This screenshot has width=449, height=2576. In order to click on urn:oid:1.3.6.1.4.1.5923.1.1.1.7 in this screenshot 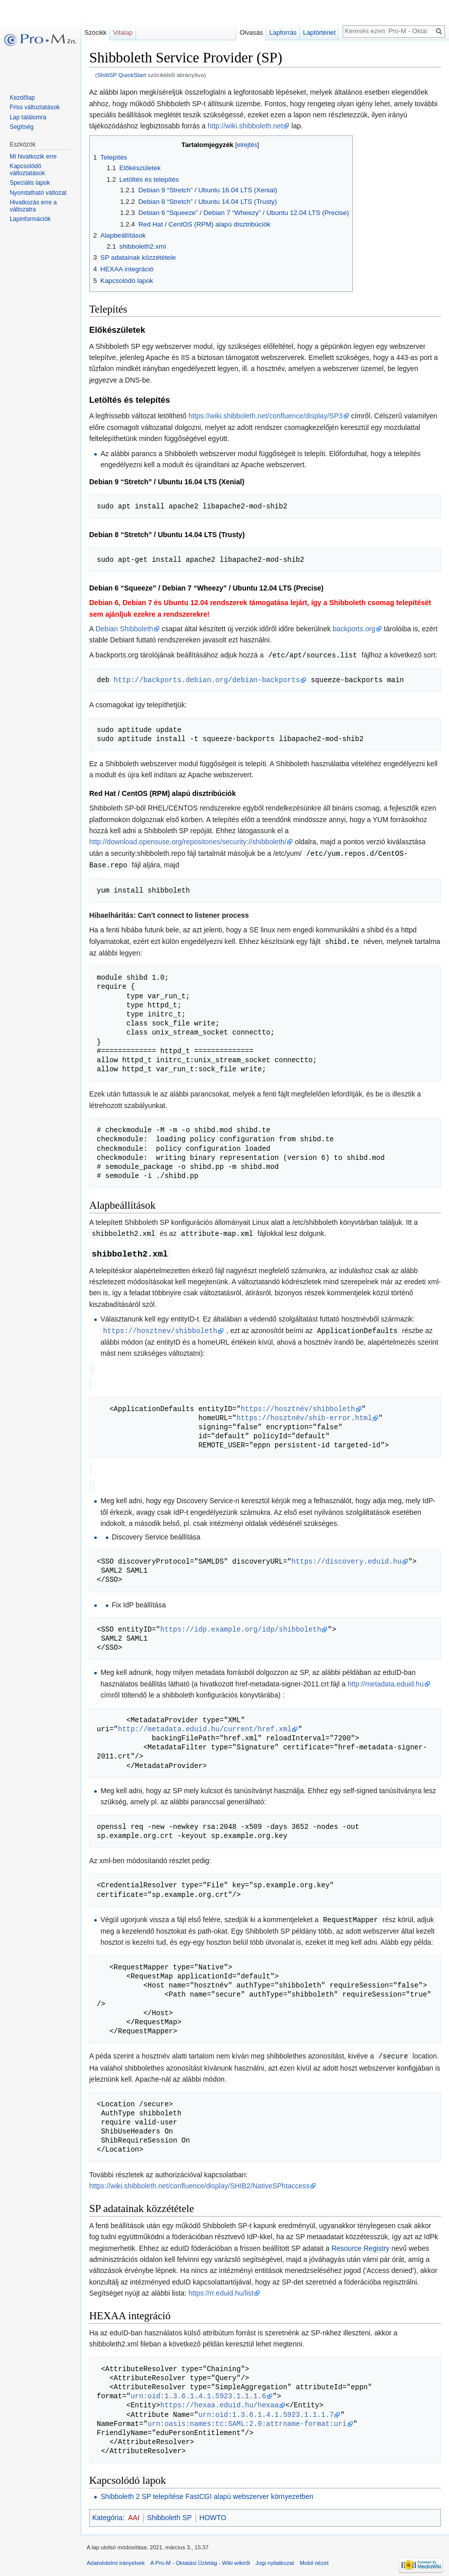, I will do `click(266, 2408)`.